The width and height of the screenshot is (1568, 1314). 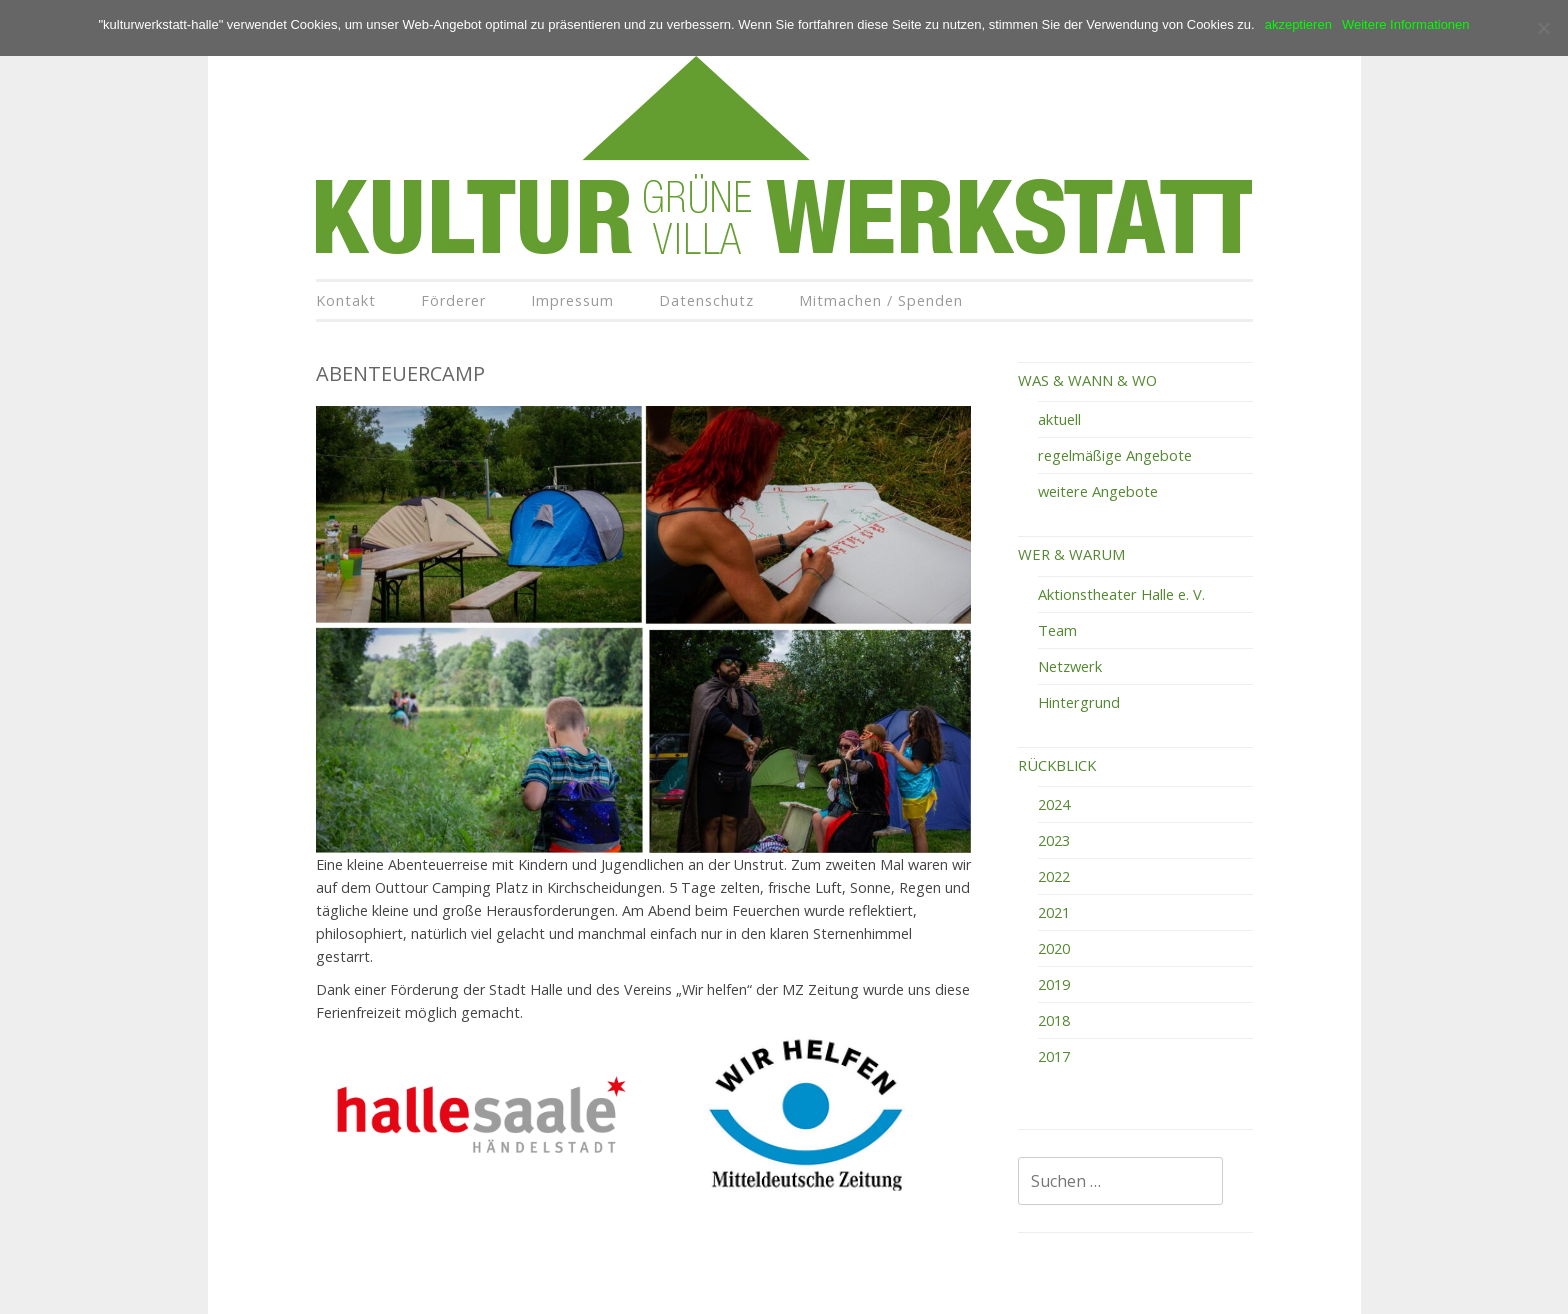 What do you see at coordinates (1298, 24) in the screenshot?
I see `akzeptieren` at bounding box center [1298, 24].